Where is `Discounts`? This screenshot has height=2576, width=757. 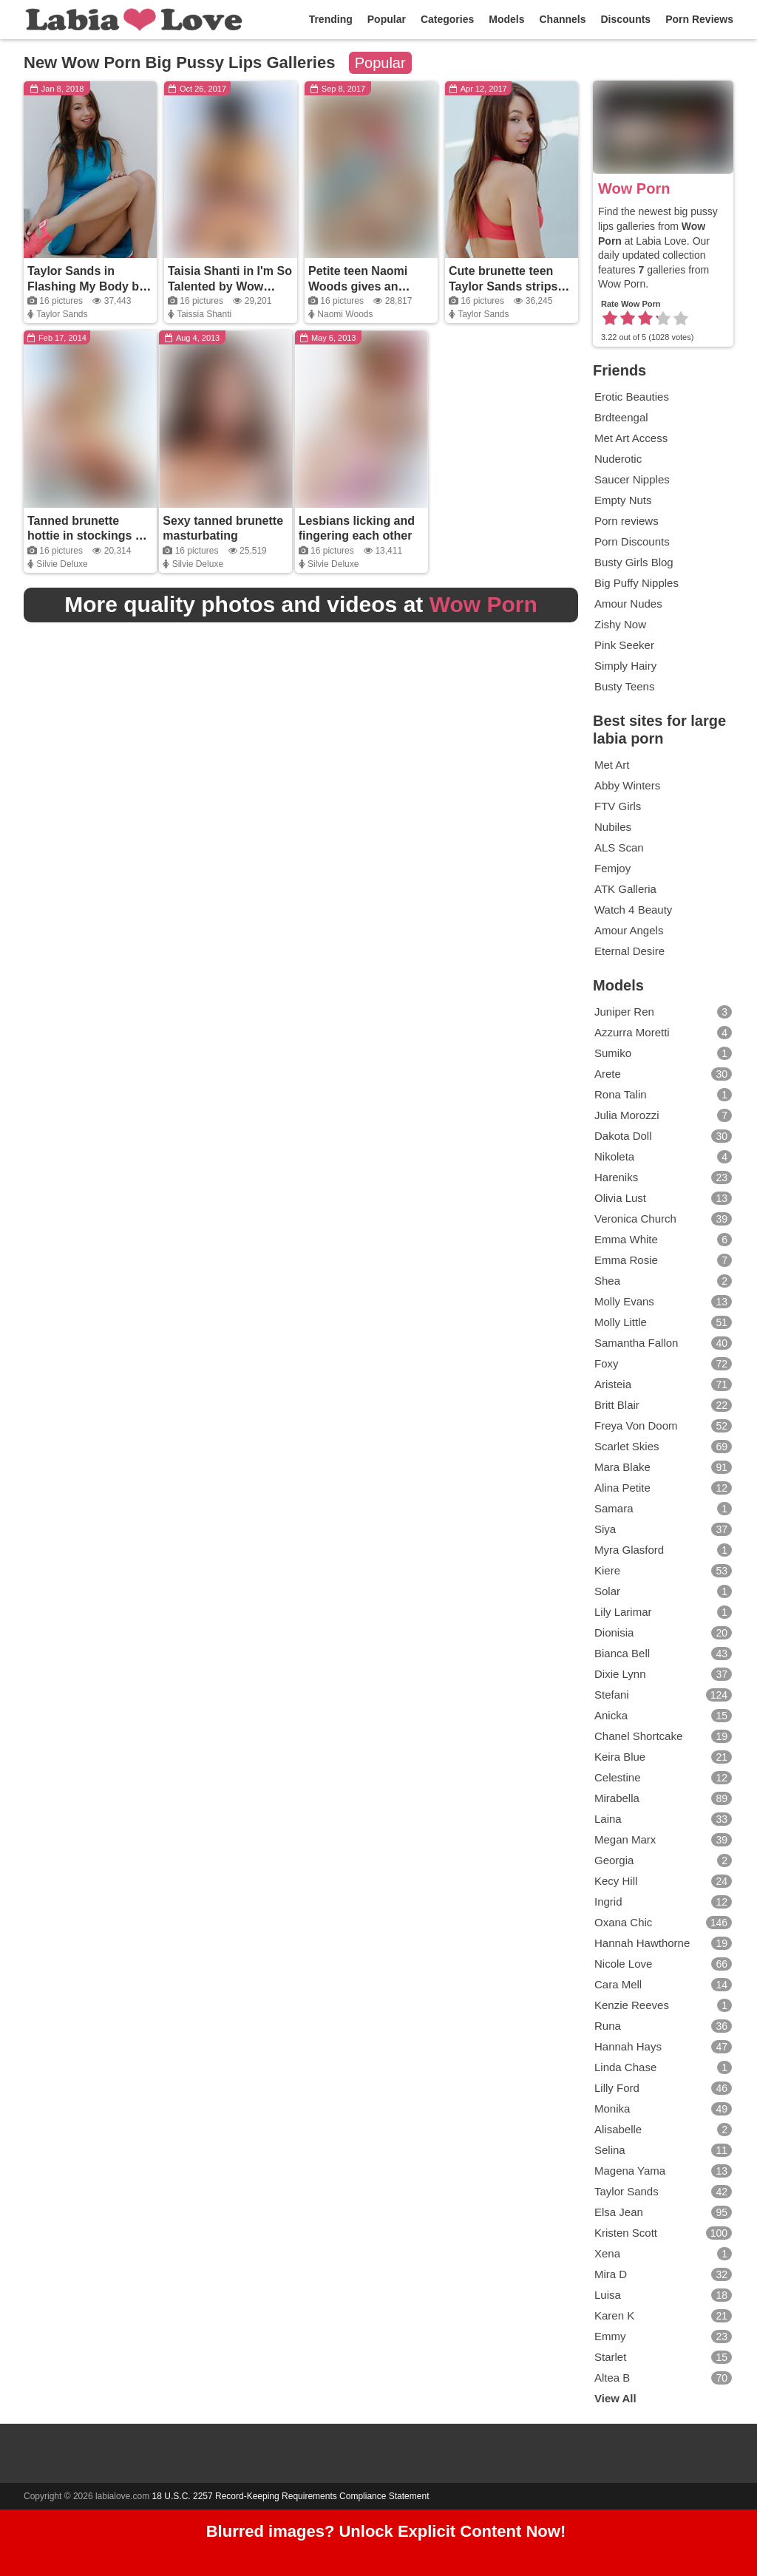 Discounts is located at coordinates (625, 19).